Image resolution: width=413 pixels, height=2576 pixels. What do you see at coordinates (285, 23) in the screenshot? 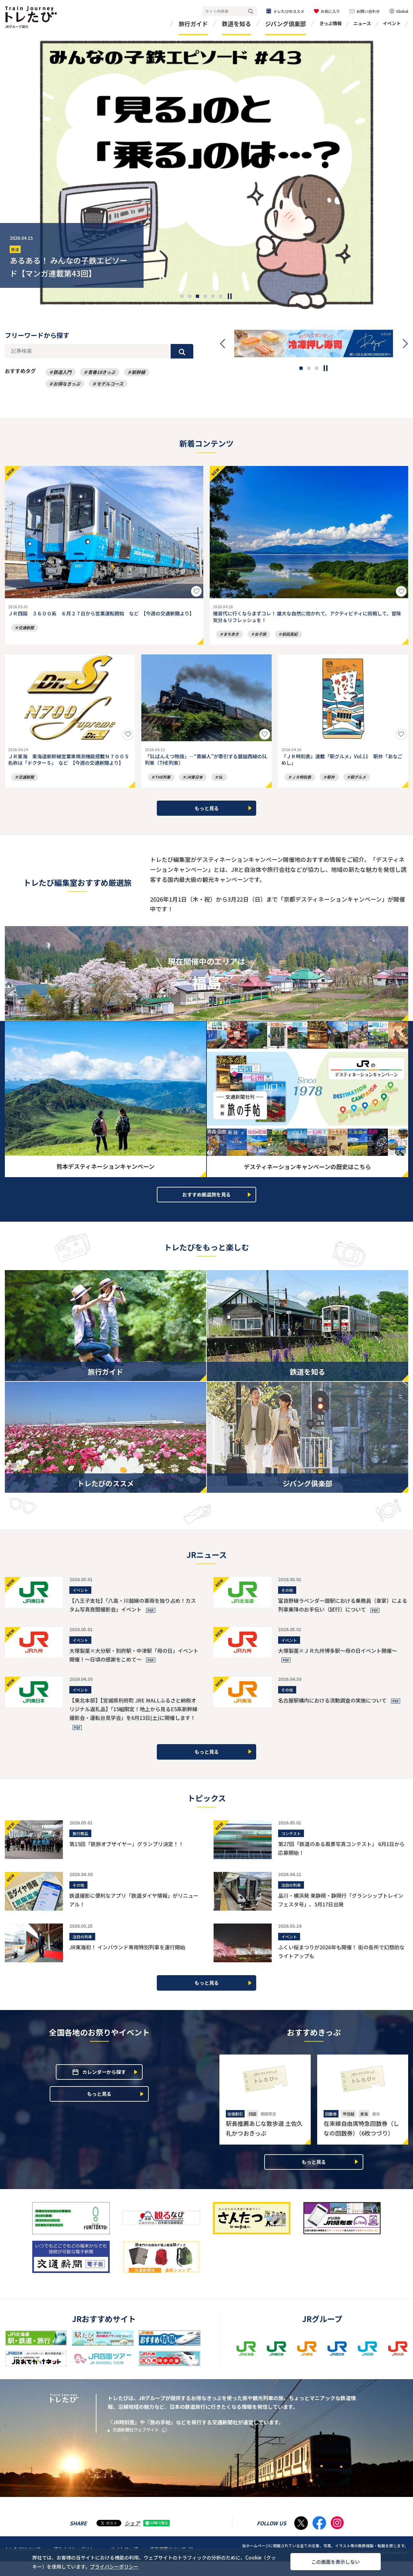
I see `ジパング倶楽部` at bounding box center [285, 23].